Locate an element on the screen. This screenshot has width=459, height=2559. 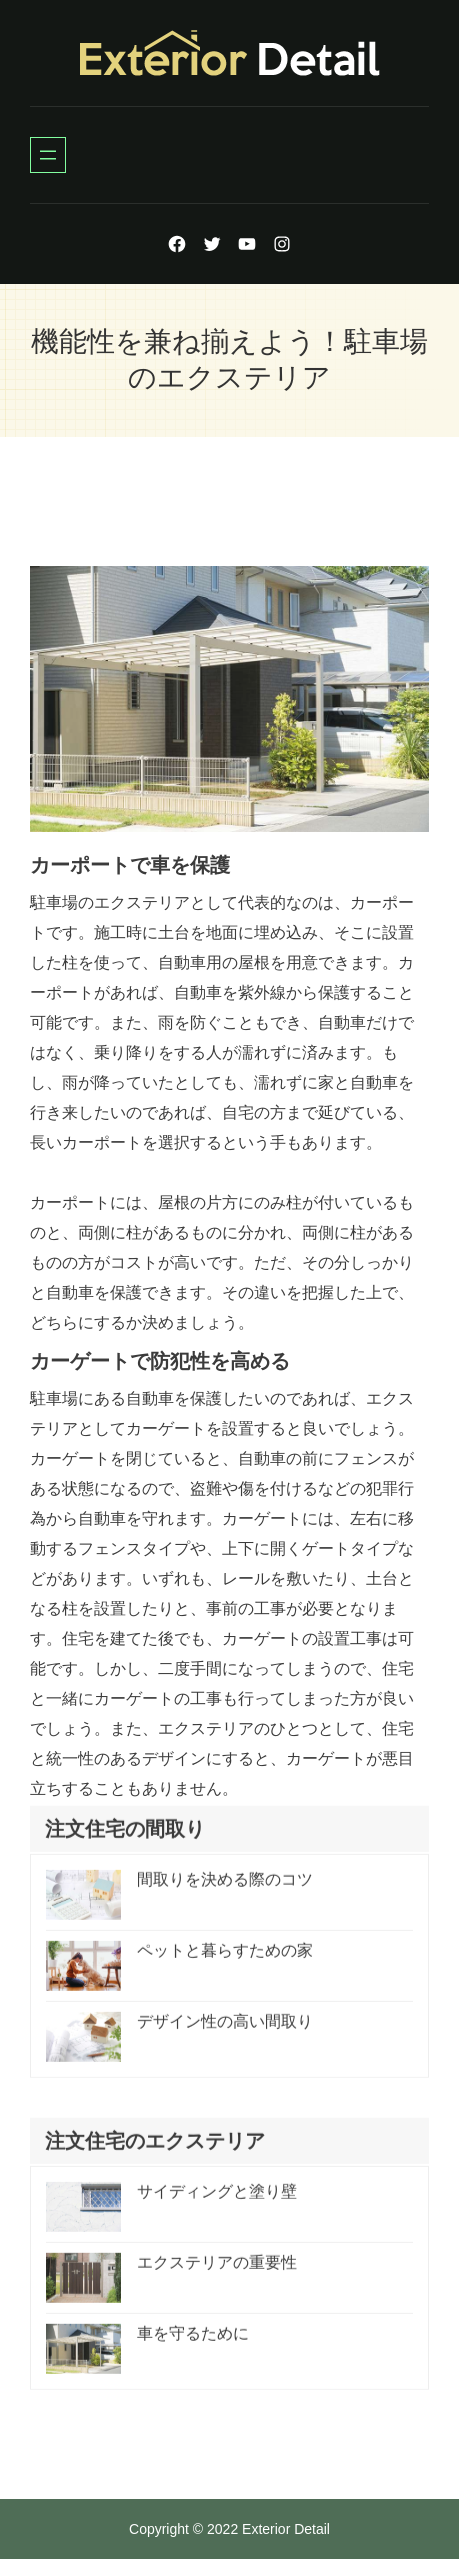
車を守るために is located at coordinates (193, 2342).